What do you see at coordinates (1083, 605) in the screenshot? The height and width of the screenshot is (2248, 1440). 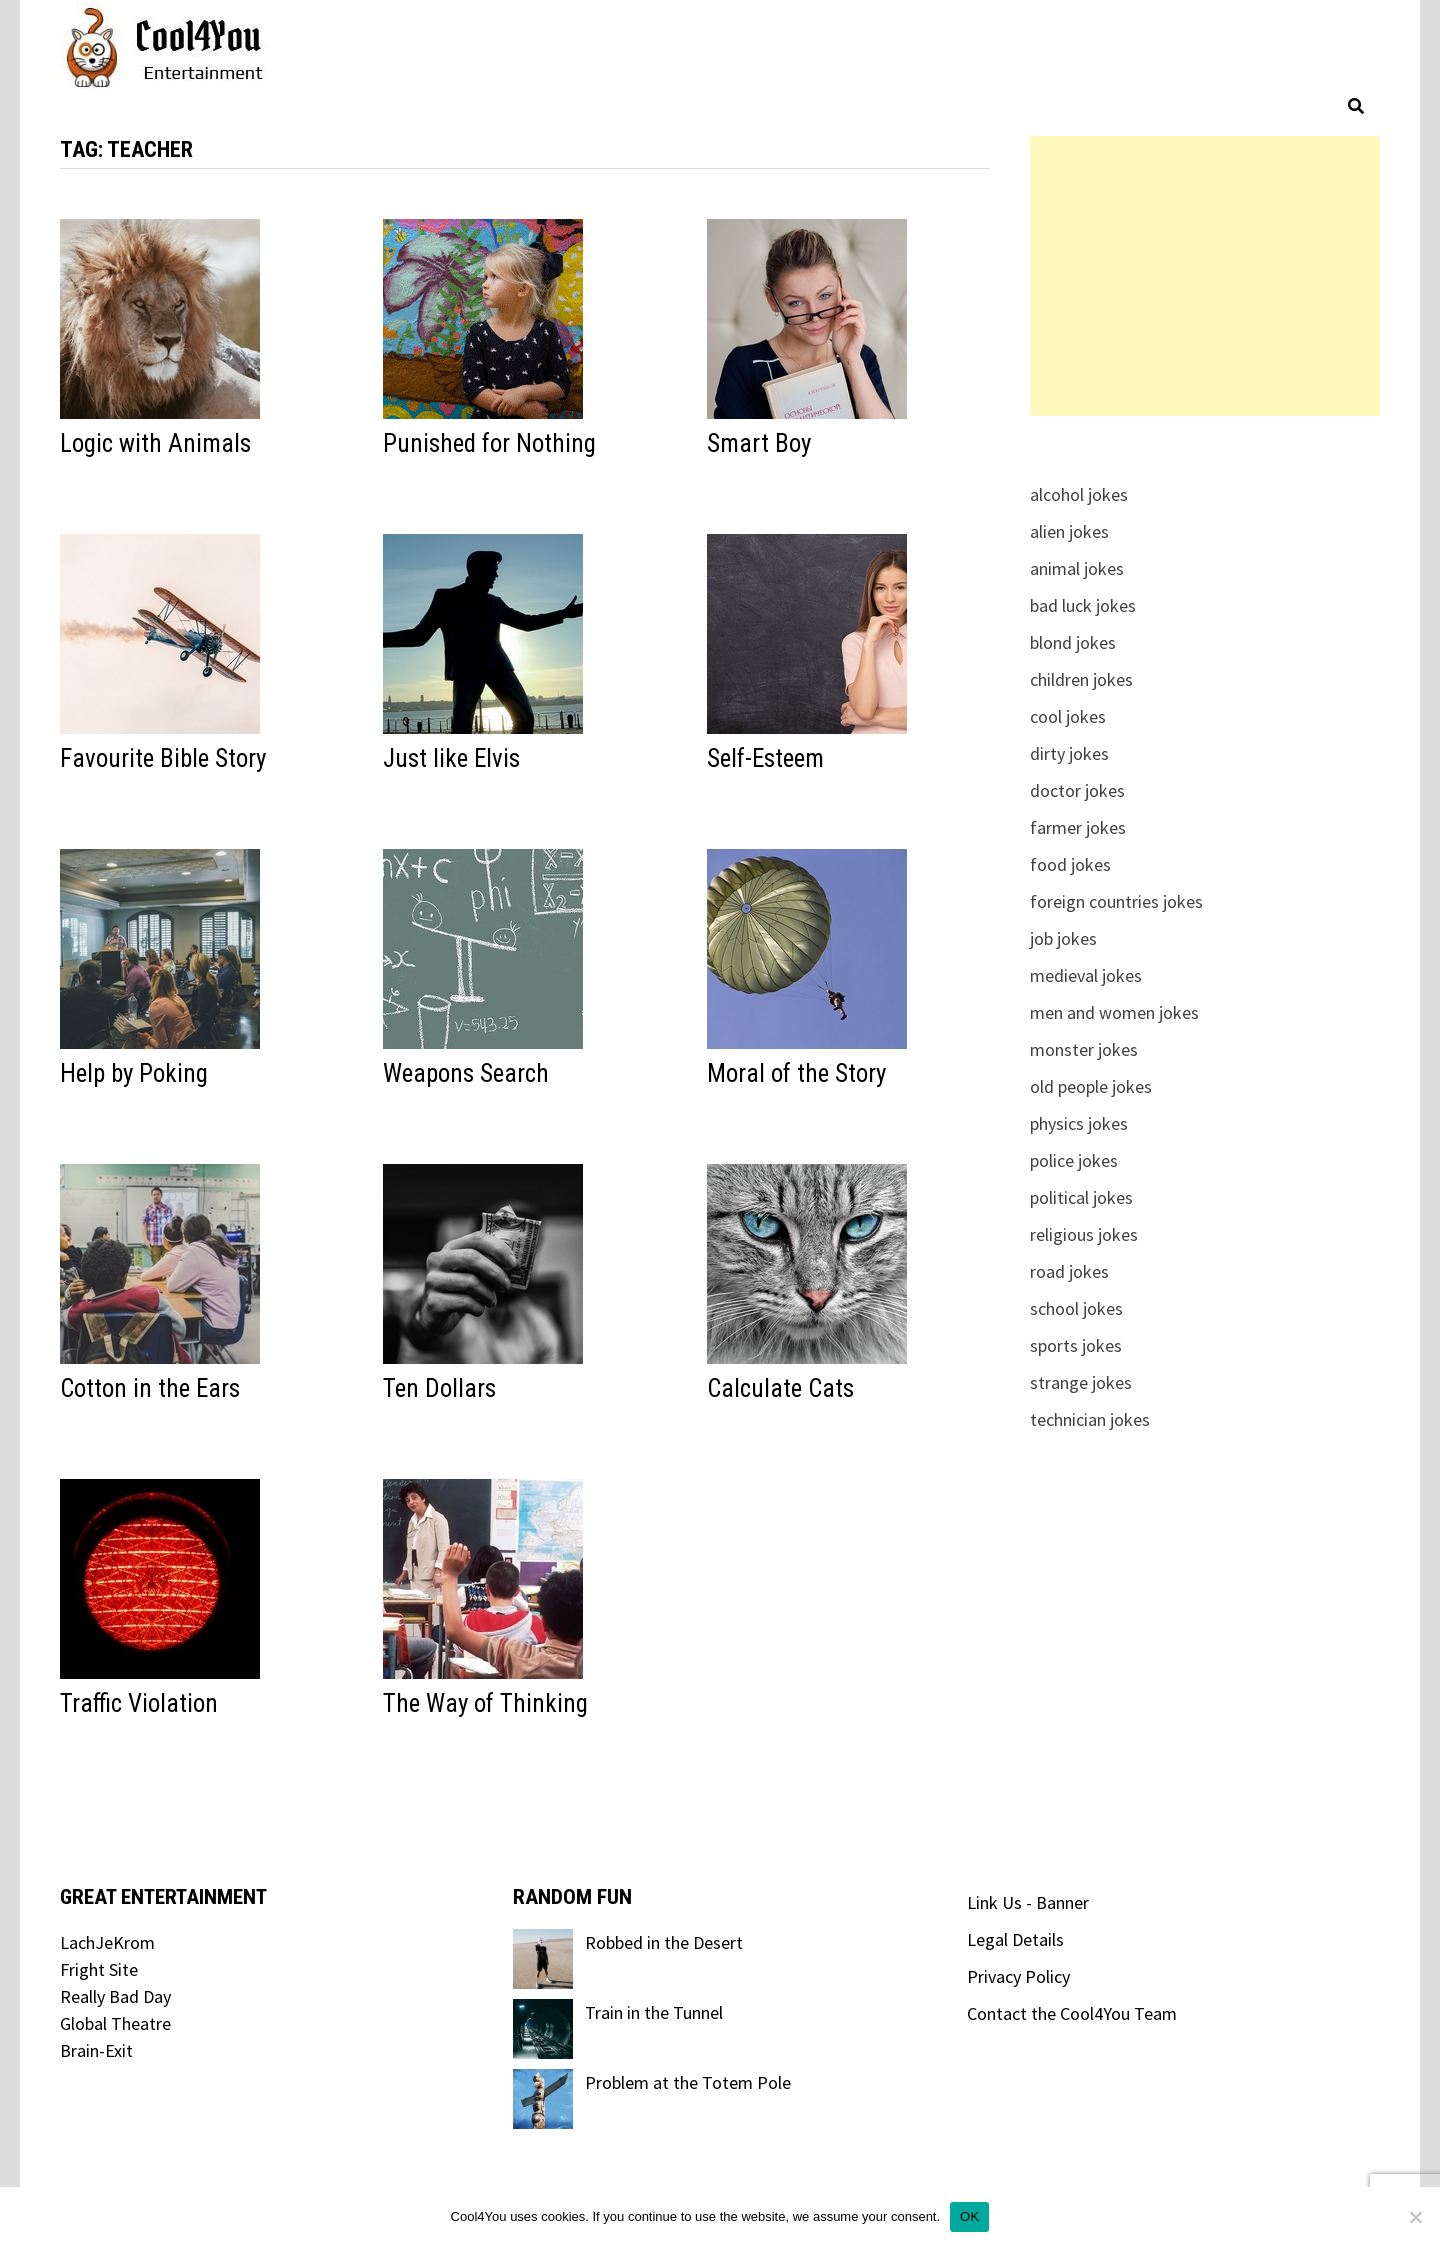 I see `bad luck jokes` at bounding box center [1083, 605].